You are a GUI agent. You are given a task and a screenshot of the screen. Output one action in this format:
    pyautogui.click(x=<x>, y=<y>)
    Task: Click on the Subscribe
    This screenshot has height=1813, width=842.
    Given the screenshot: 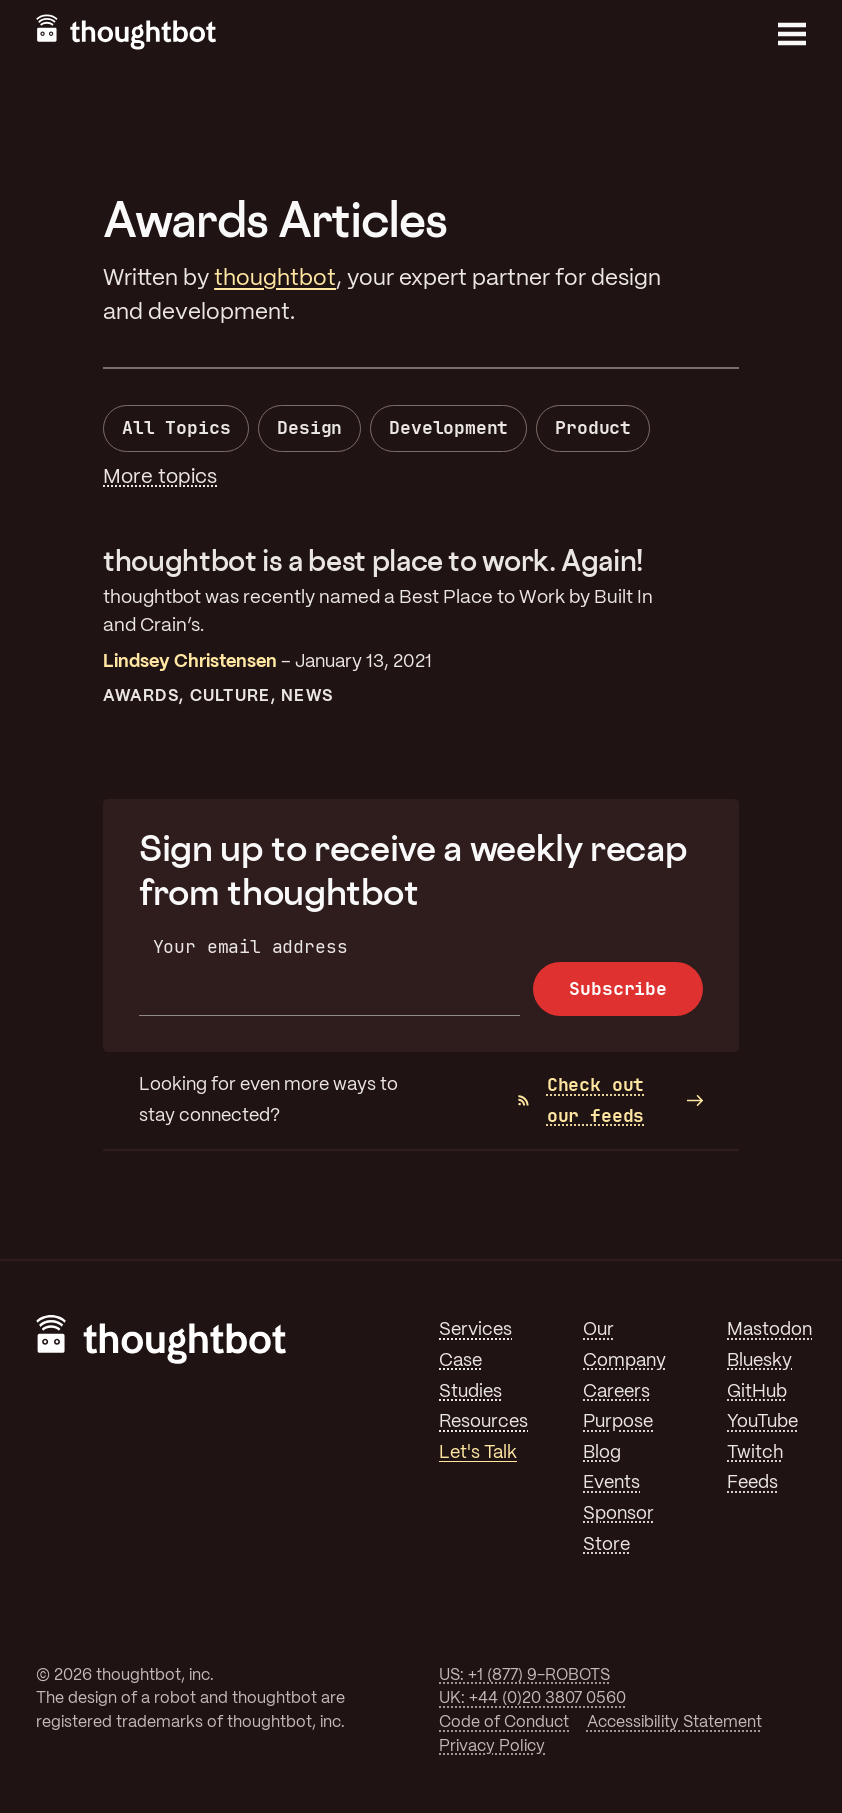 What is the action you would take?
    pyautogui.click(x=617, y=988)
    